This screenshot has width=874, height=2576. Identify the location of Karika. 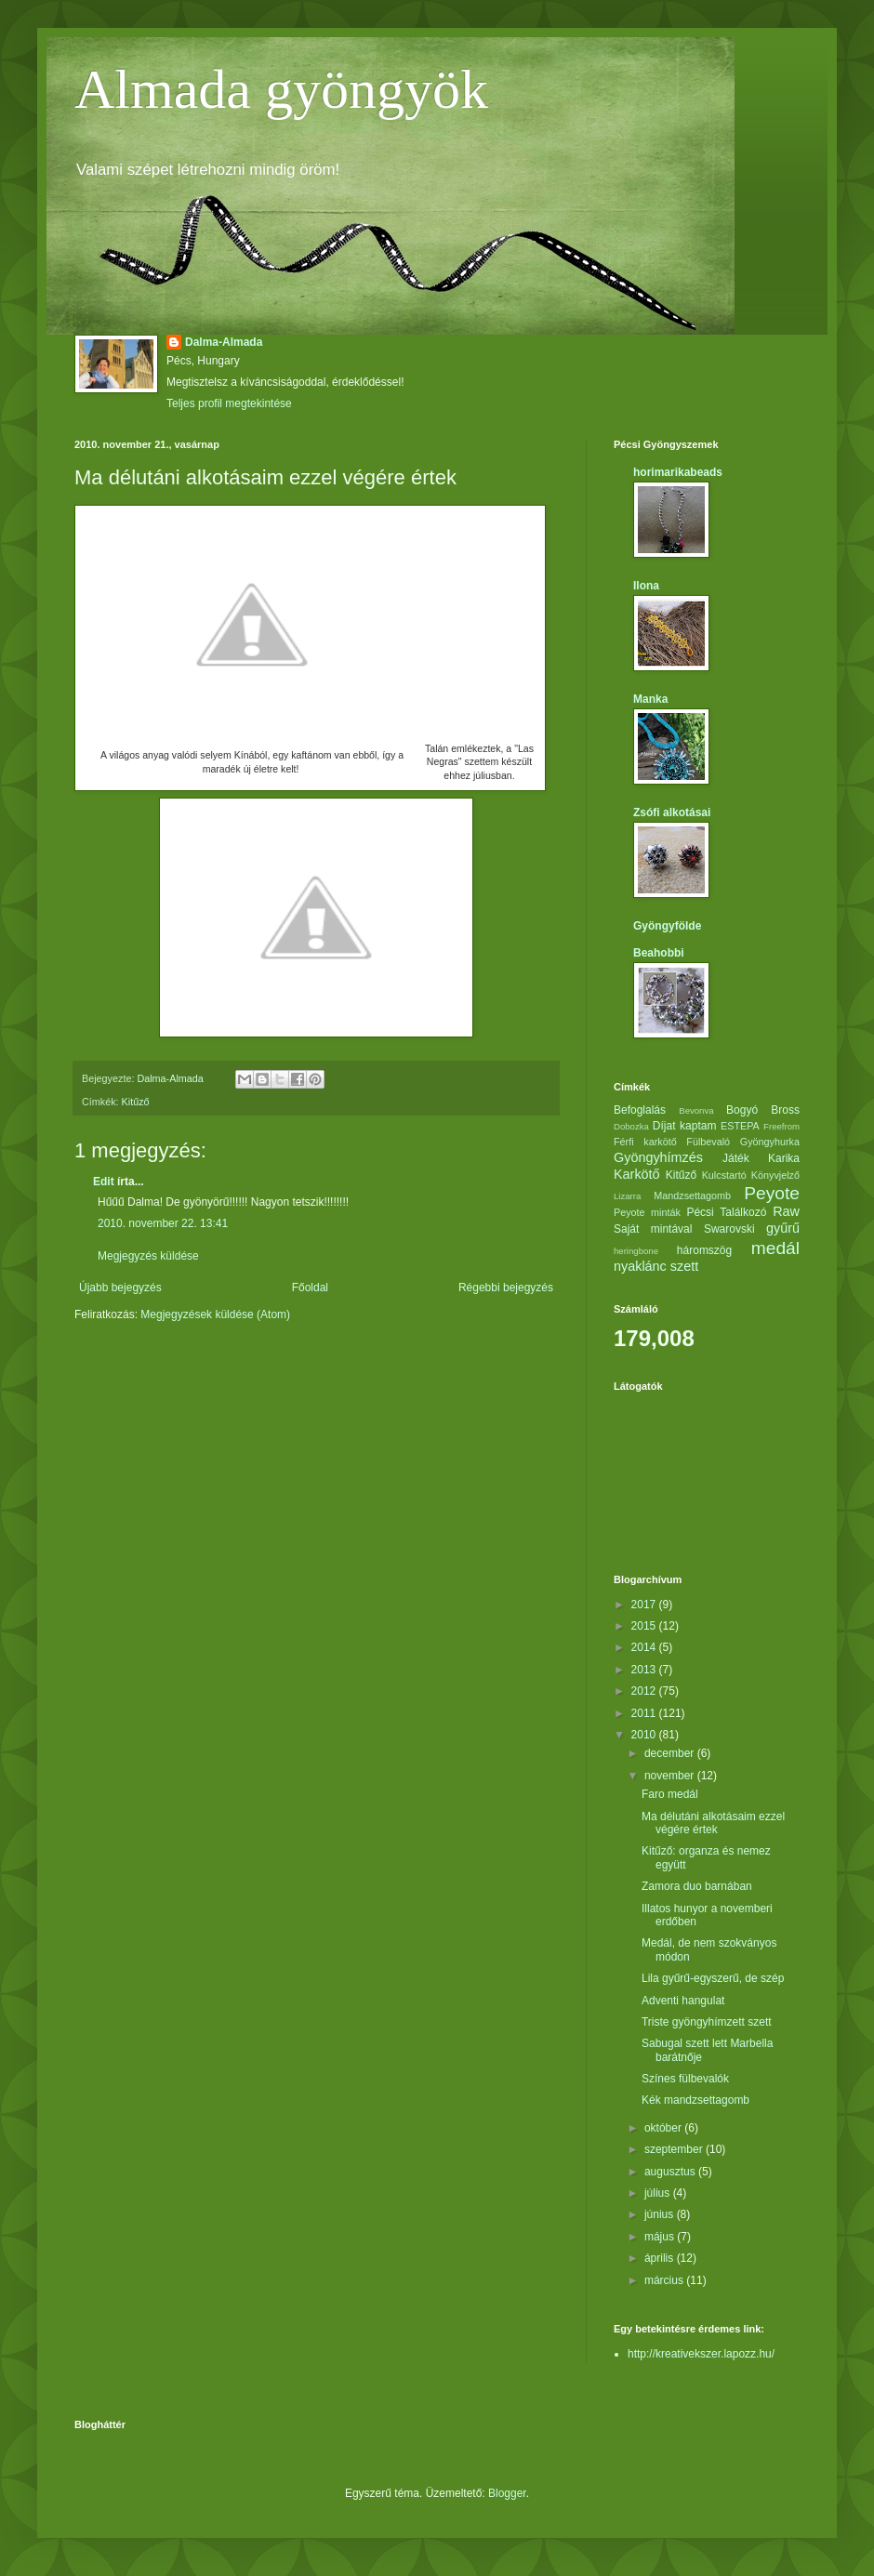
(784, 1158).